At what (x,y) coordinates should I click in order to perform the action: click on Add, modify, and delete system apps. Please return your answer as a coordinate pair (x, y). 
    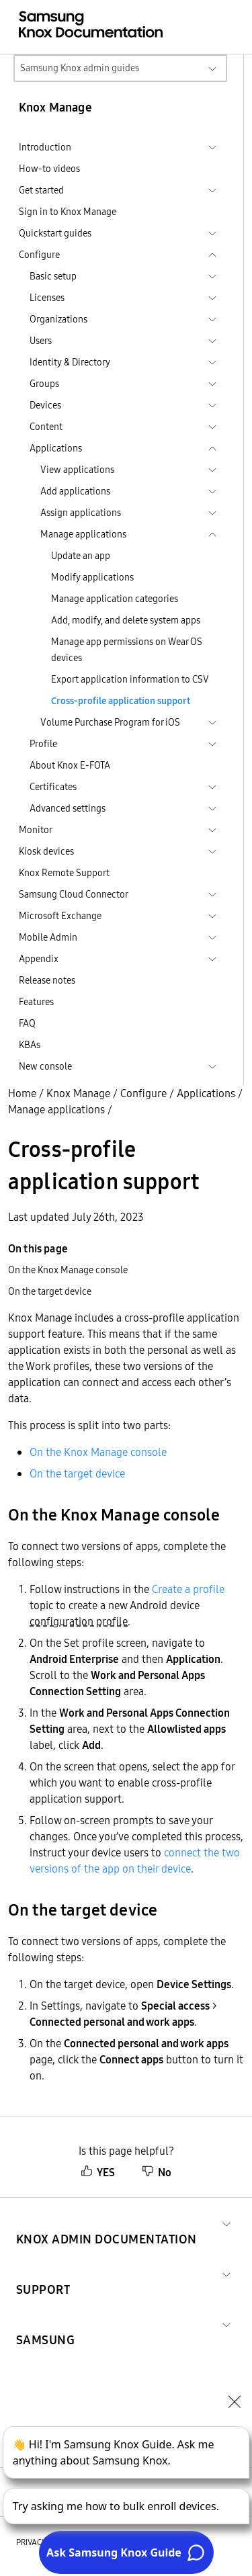
    Looking at the image, I should click on (125, 620).